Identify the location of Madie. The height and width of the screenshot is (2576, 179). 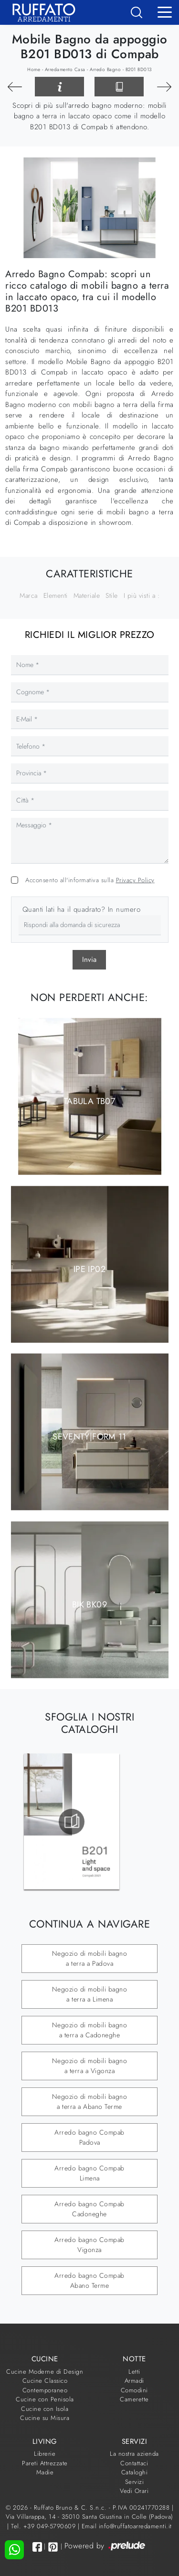
(45, 2472).